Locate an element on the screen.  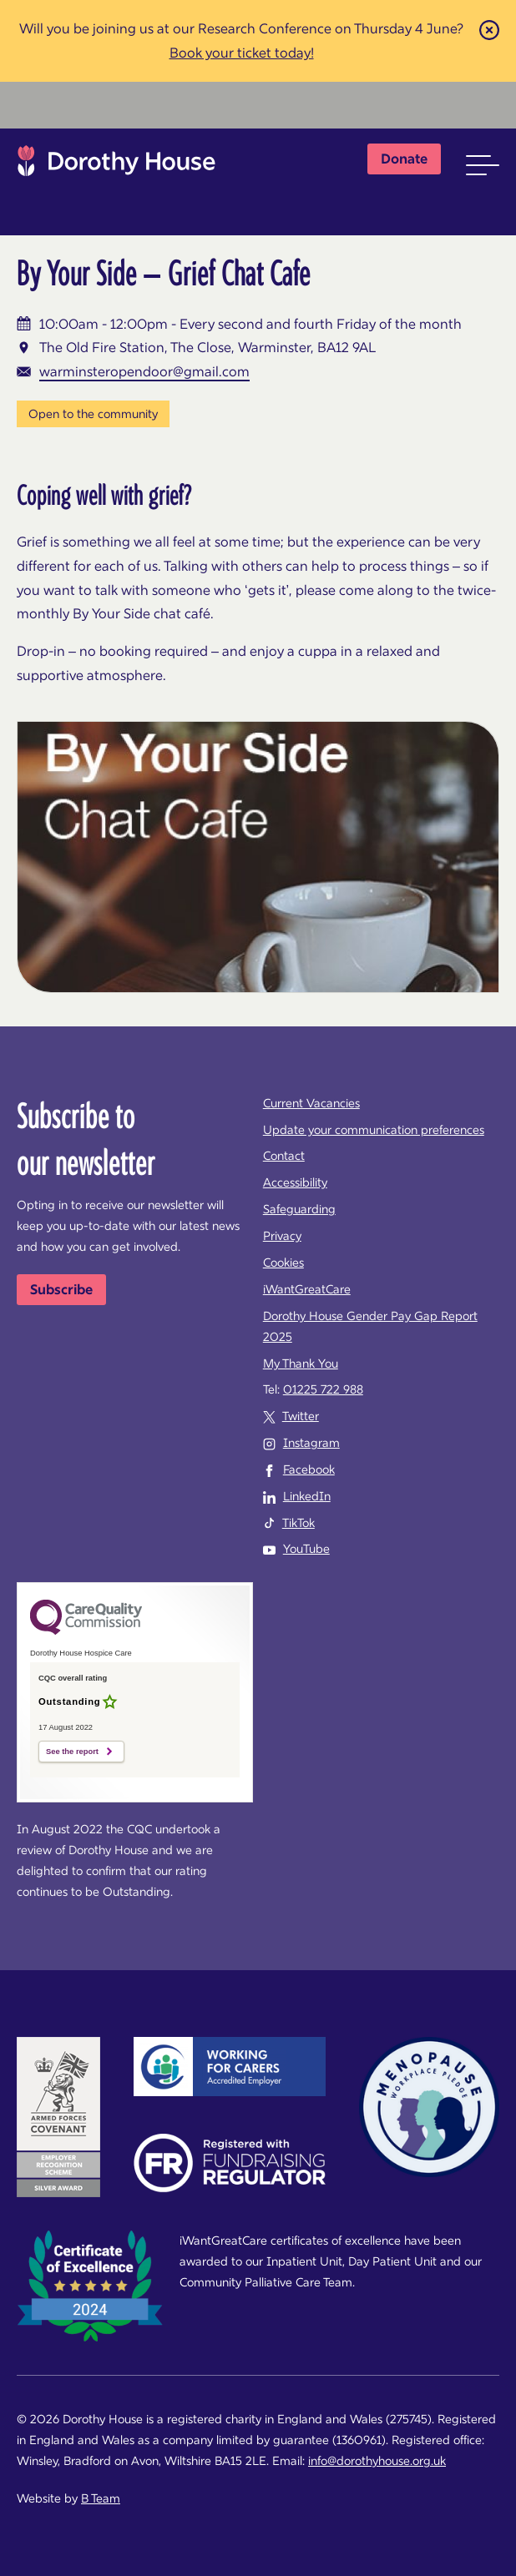
Accessibility is located at coordinates (295, 1182).